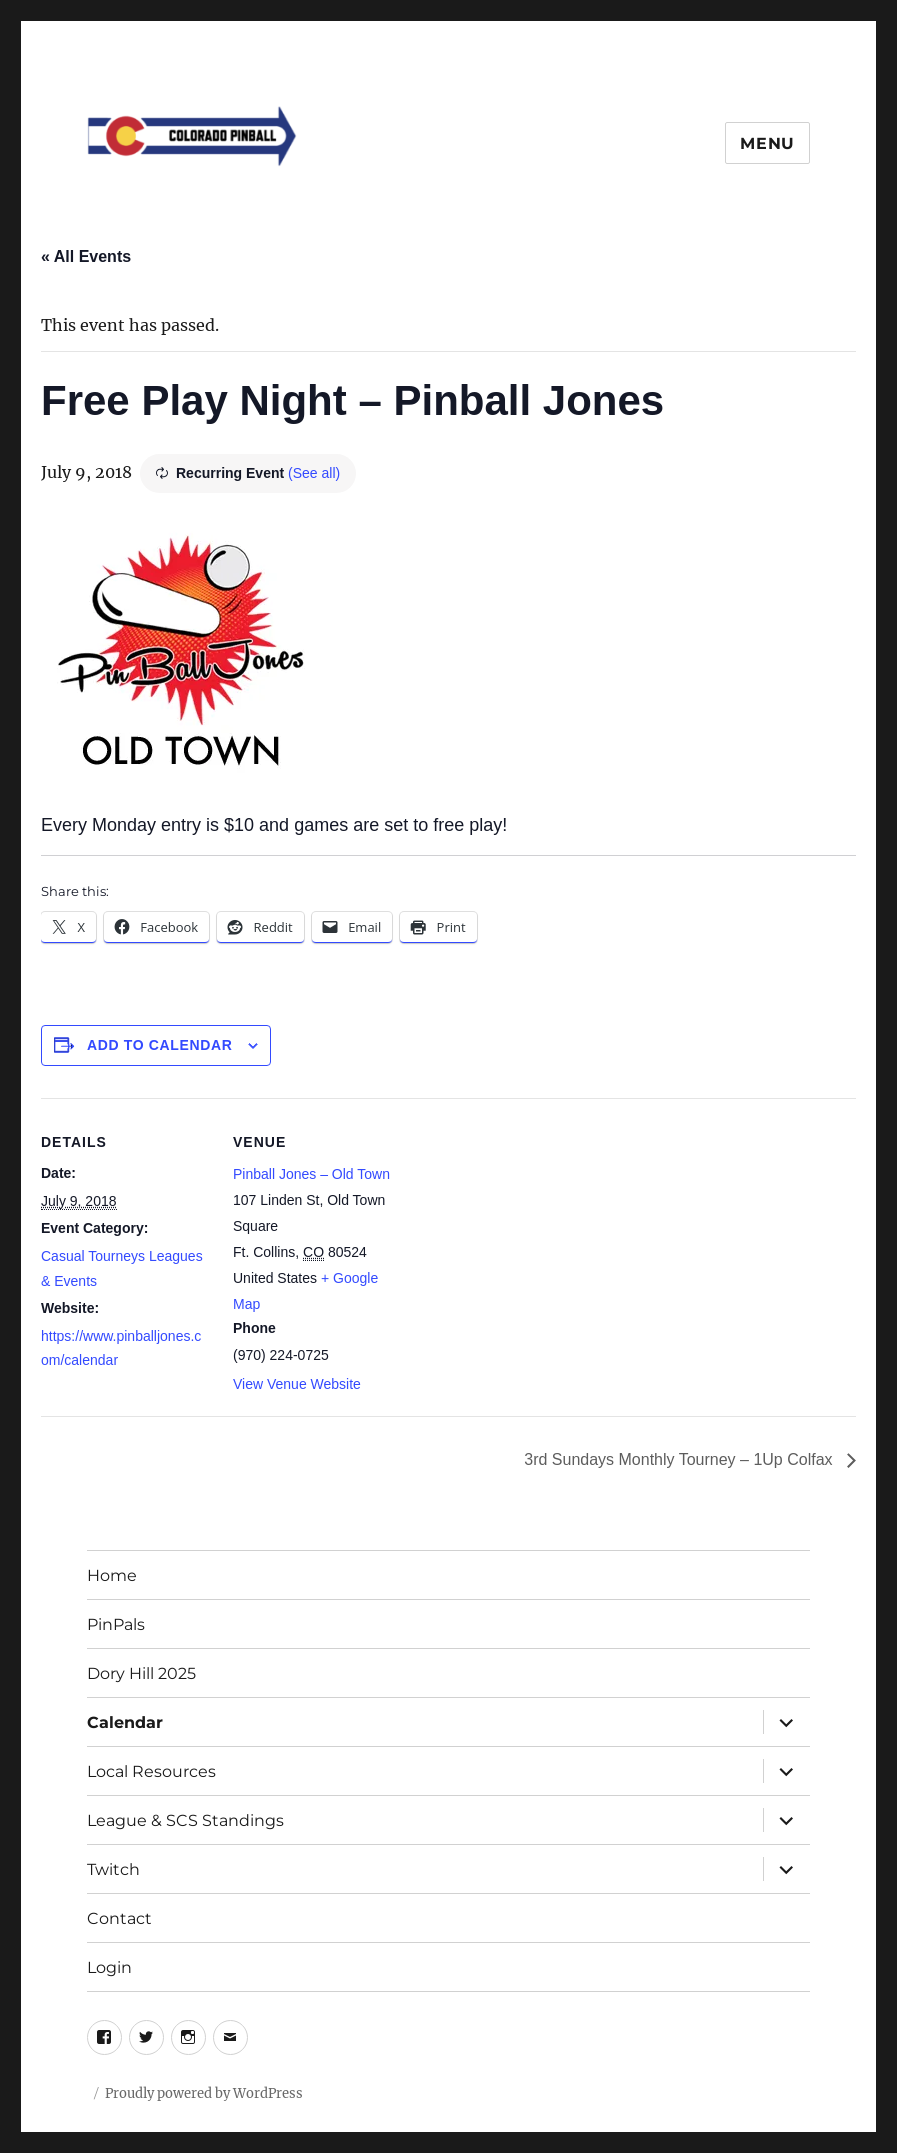 This screenshot has height=2153, width=897. Describe the element at coordinates (680, 1459) in the screenshot. I see `3rd Sundays Monthly Tourney – 1Up Colfax` at that location.